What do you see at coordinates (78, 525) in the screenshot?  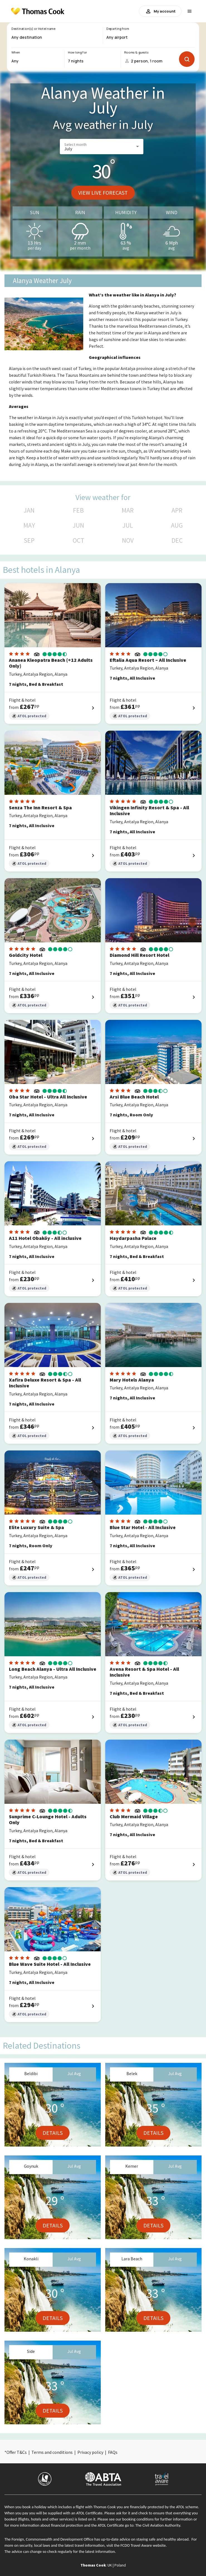 I see `JUN` at bounding box center [78, 525].